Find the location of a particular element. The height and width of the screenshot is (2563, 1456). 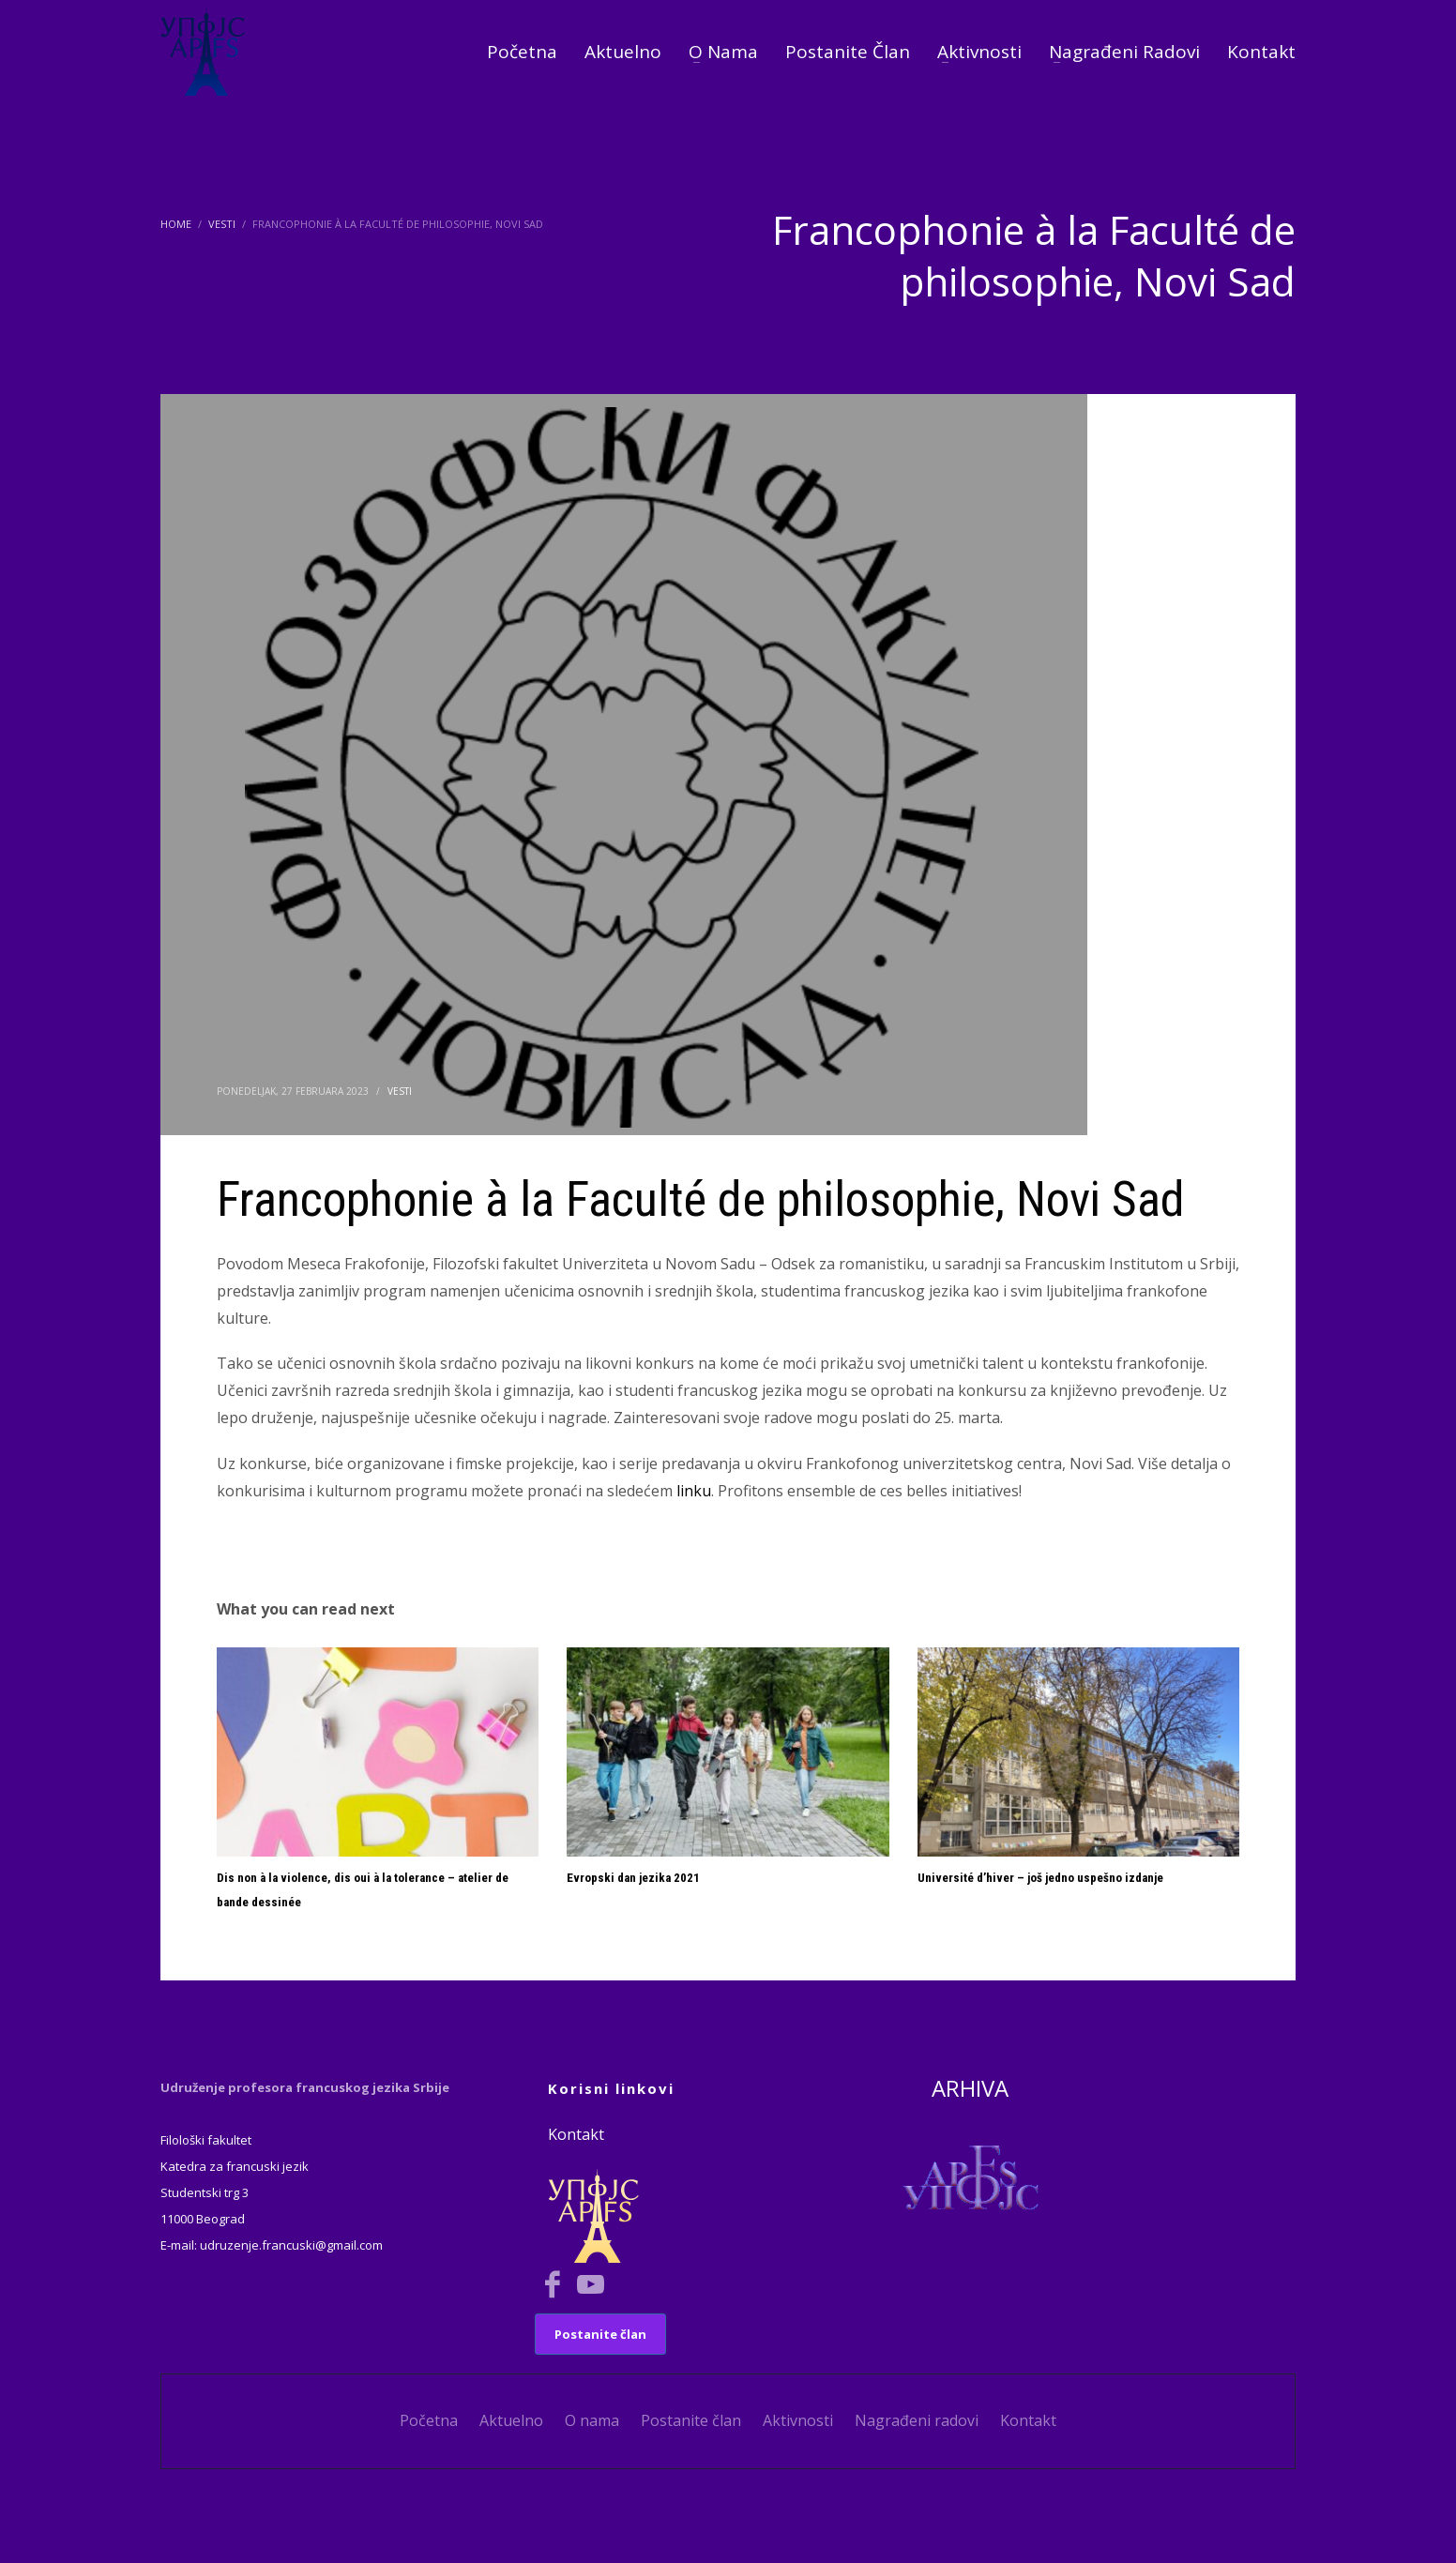

linku is located at coordinates (693, 1490).